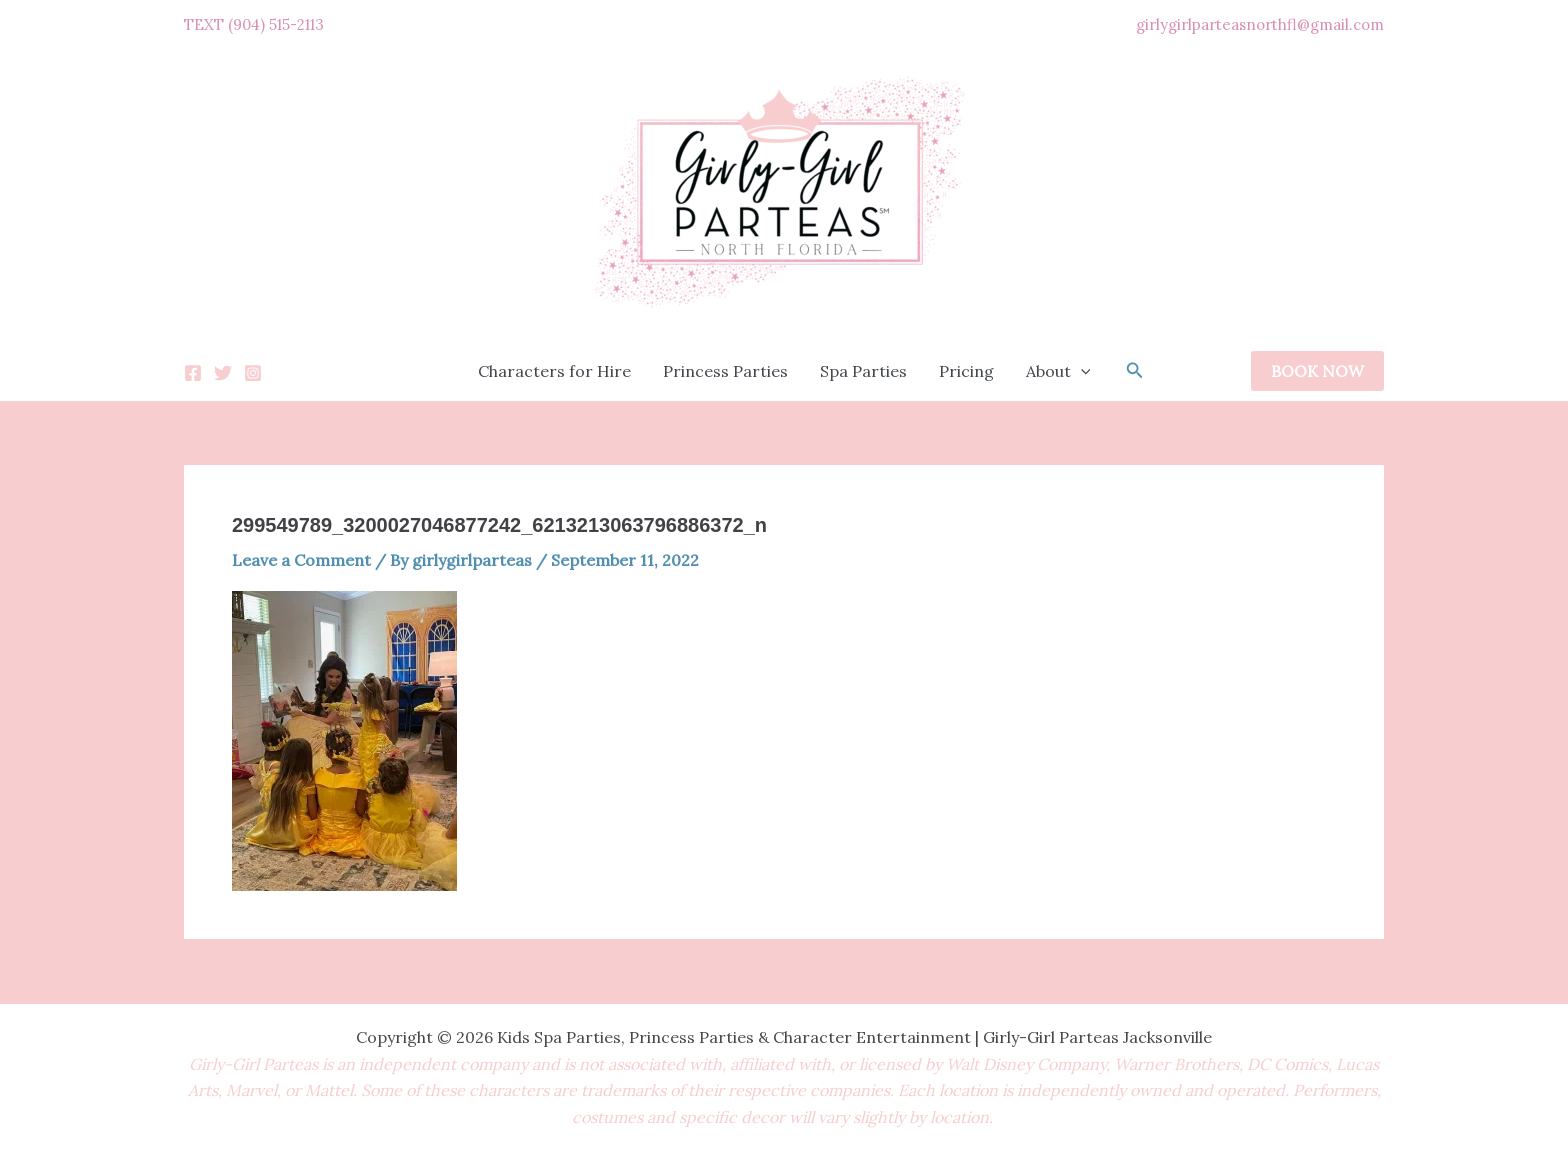 The height and width of the screenshot is (1150, 1568). Describe the element at coordinates (554, 371) in the screenshot. I see `Characters for Hire` at that location.